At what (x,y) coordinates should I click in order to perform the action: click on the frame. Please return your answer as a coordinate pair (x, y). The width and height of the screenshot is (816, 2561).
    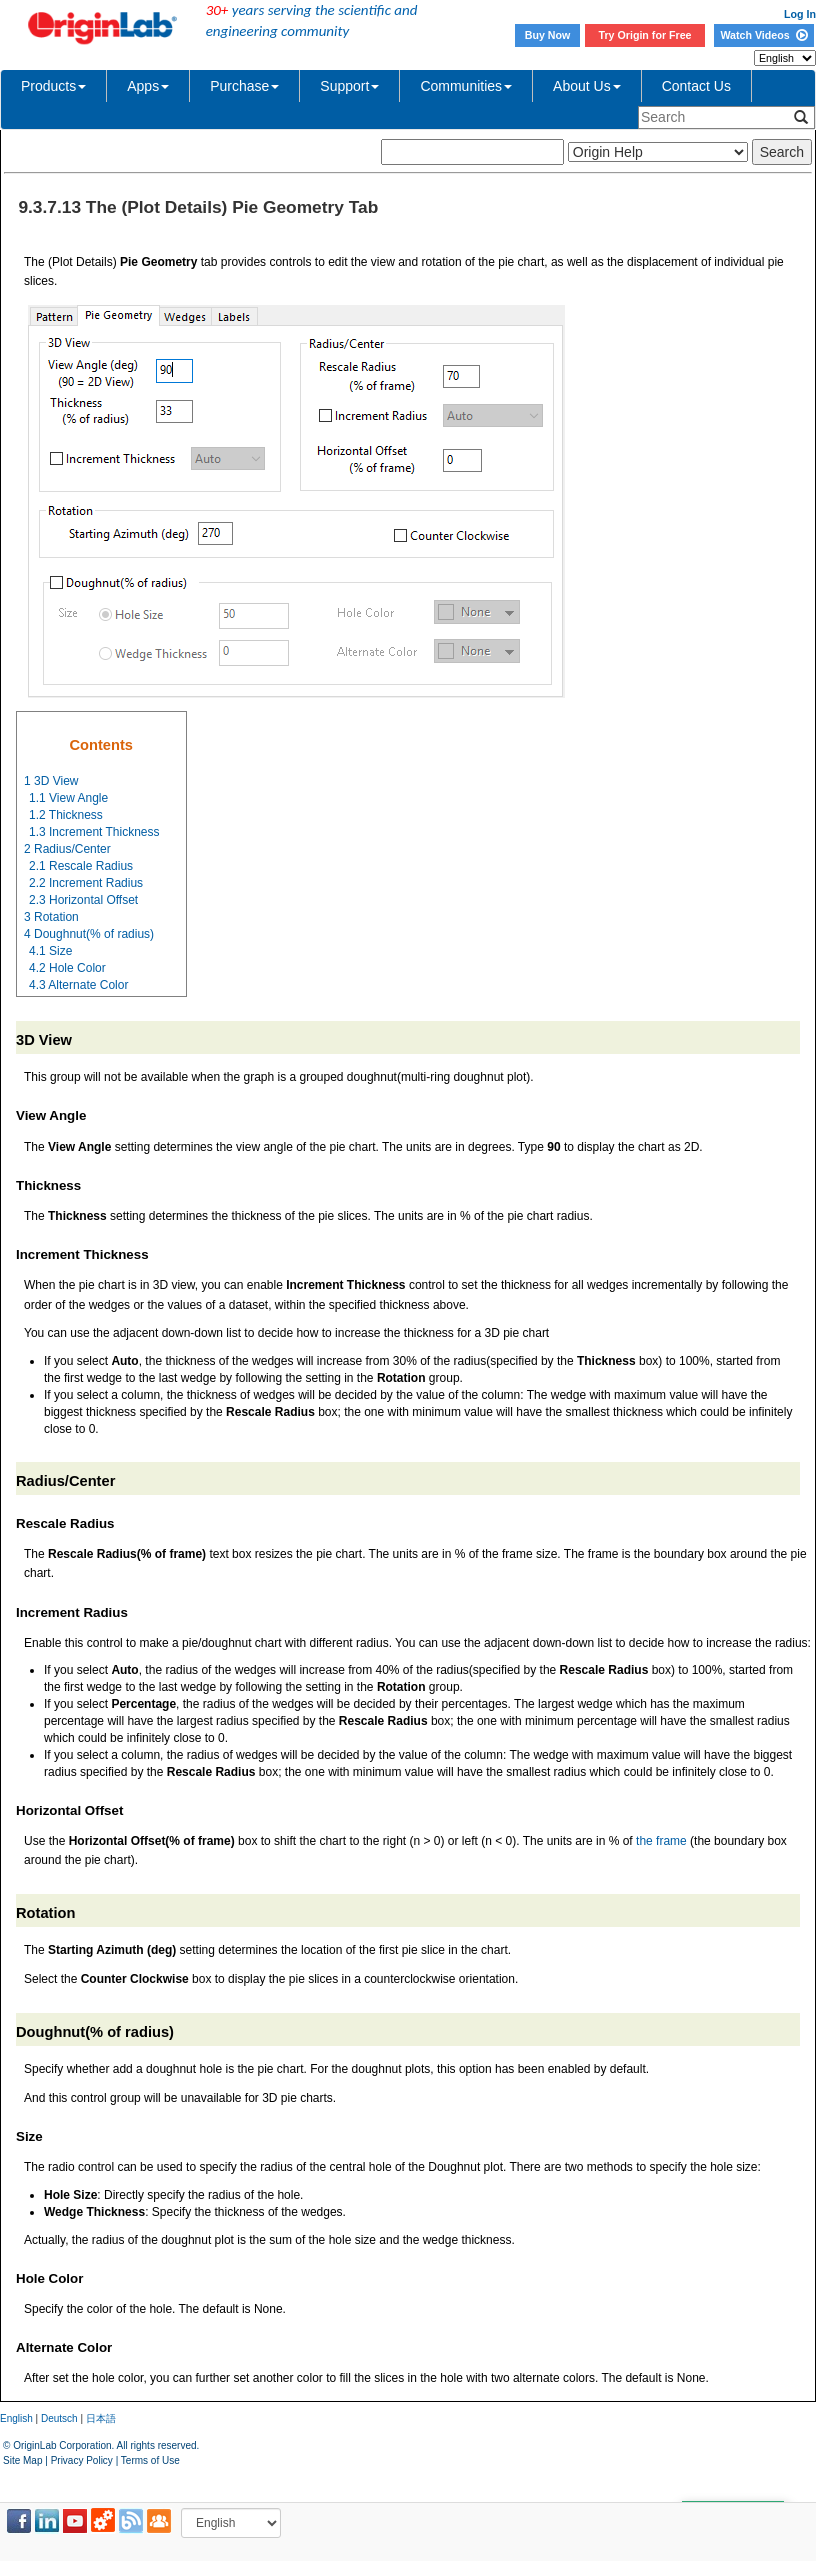
    Looking at the image, I should click on (661, 1841).